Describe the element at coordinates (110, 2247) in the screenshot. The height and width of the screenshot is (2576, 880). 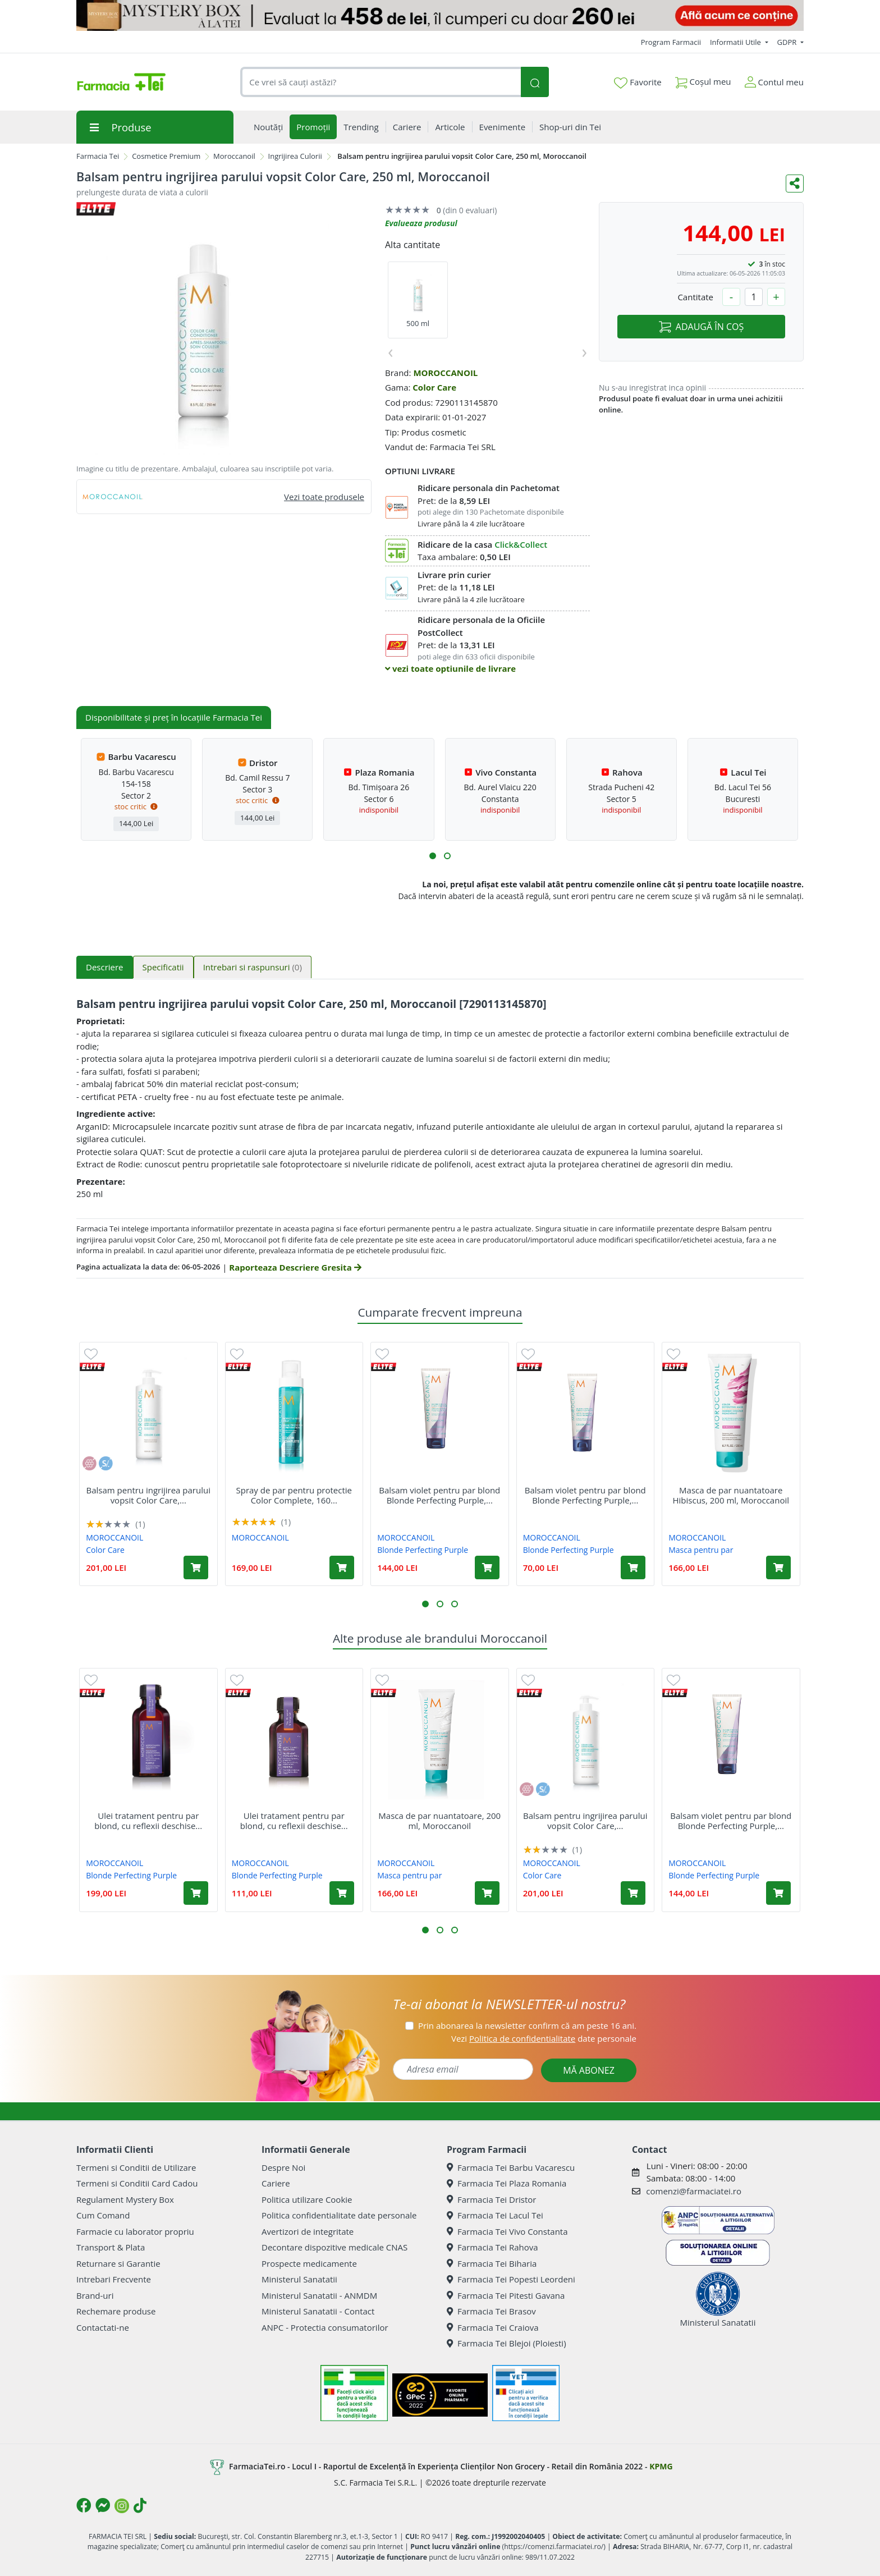
I see `Transport & Plata` at that location.